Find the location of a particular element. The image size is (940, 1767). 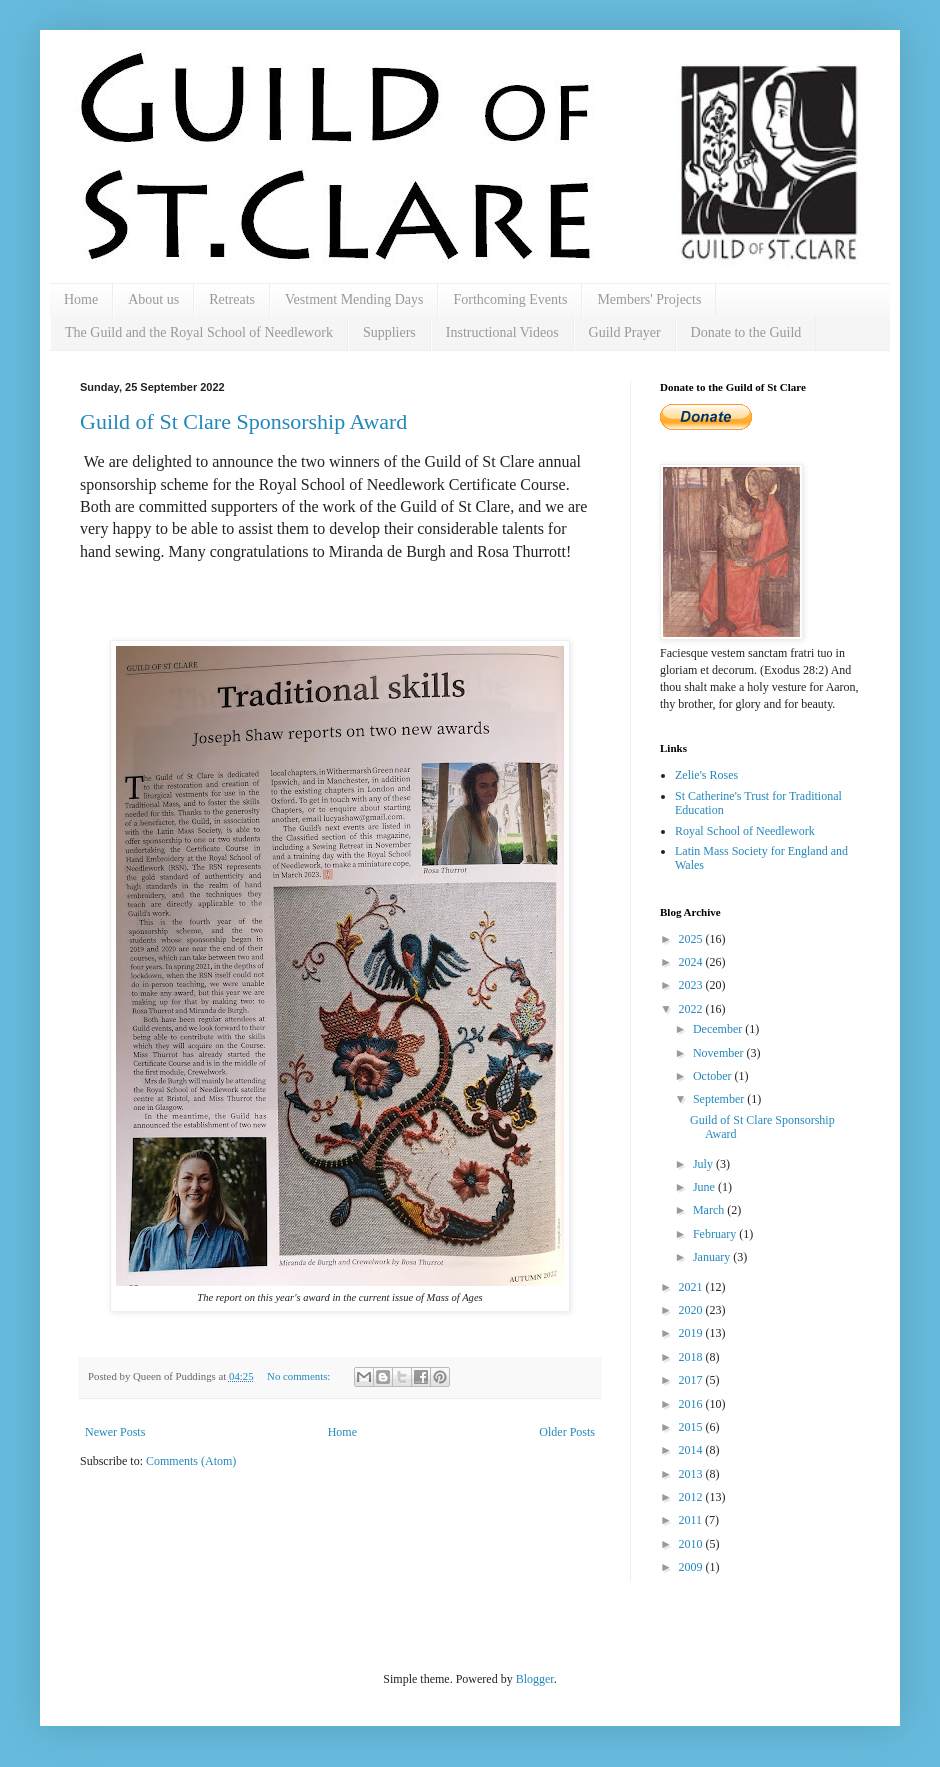

2013 is located at coordinates (692, 1474).